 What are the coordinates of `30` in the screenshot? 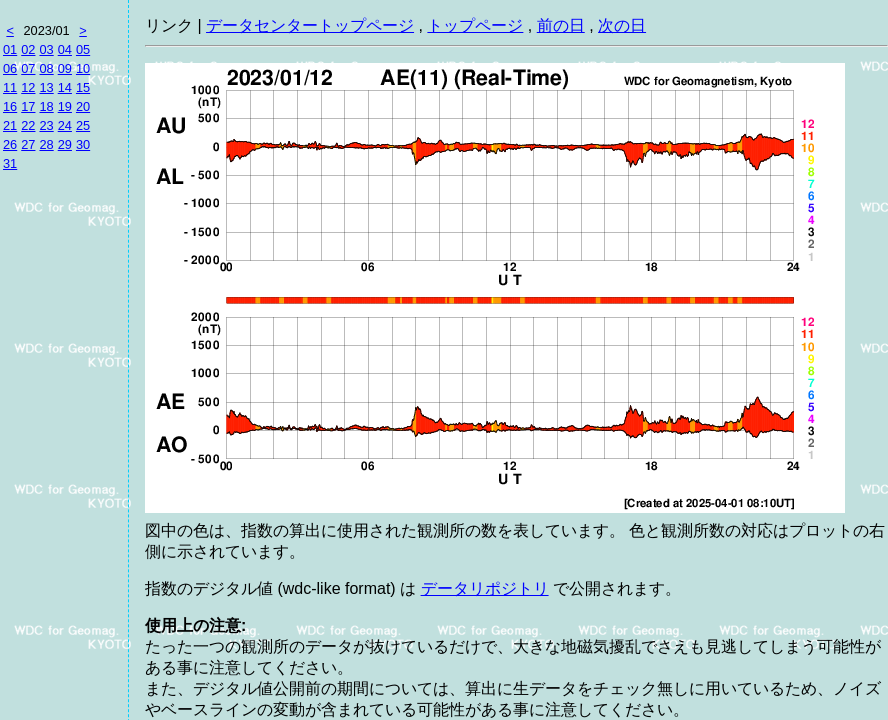 It's located at (83, 144).